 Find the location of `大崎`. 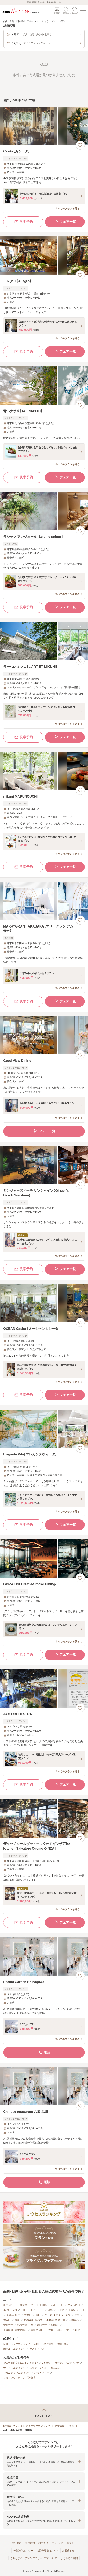

大崎 is located at coordinates (17, 2320).